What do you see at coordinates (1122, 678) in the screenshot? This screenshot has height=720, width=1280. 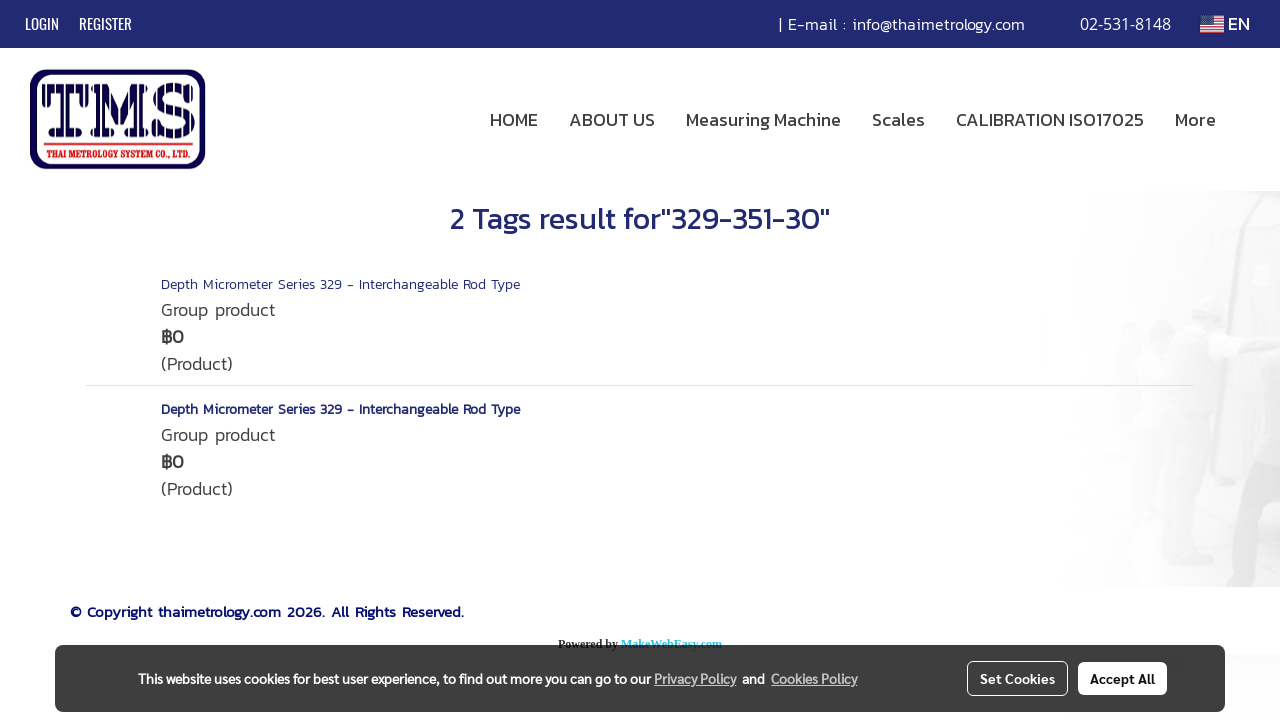 I see `Accept All` at bounding box center [1122, 678].